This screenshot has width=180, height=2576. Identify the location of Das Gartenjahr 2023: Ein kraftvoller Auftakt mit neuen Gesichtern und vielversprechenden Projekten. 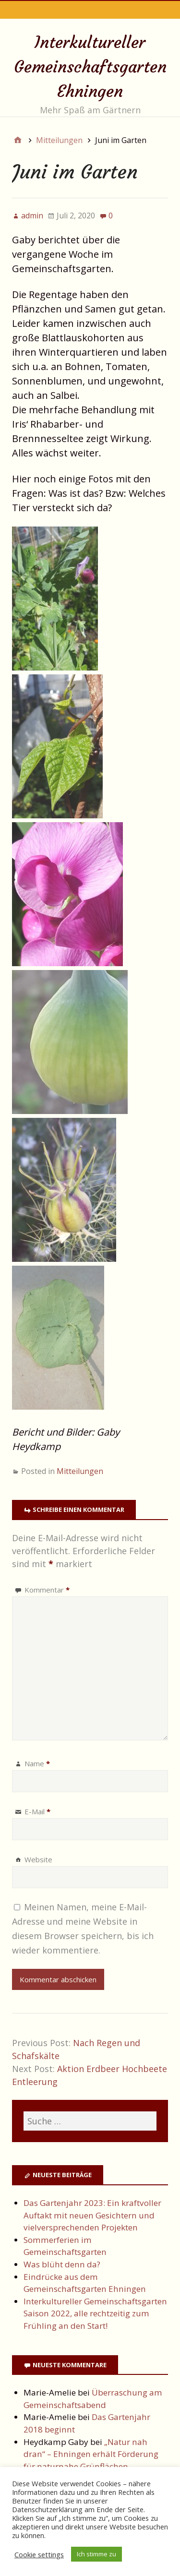
(92, 2215).